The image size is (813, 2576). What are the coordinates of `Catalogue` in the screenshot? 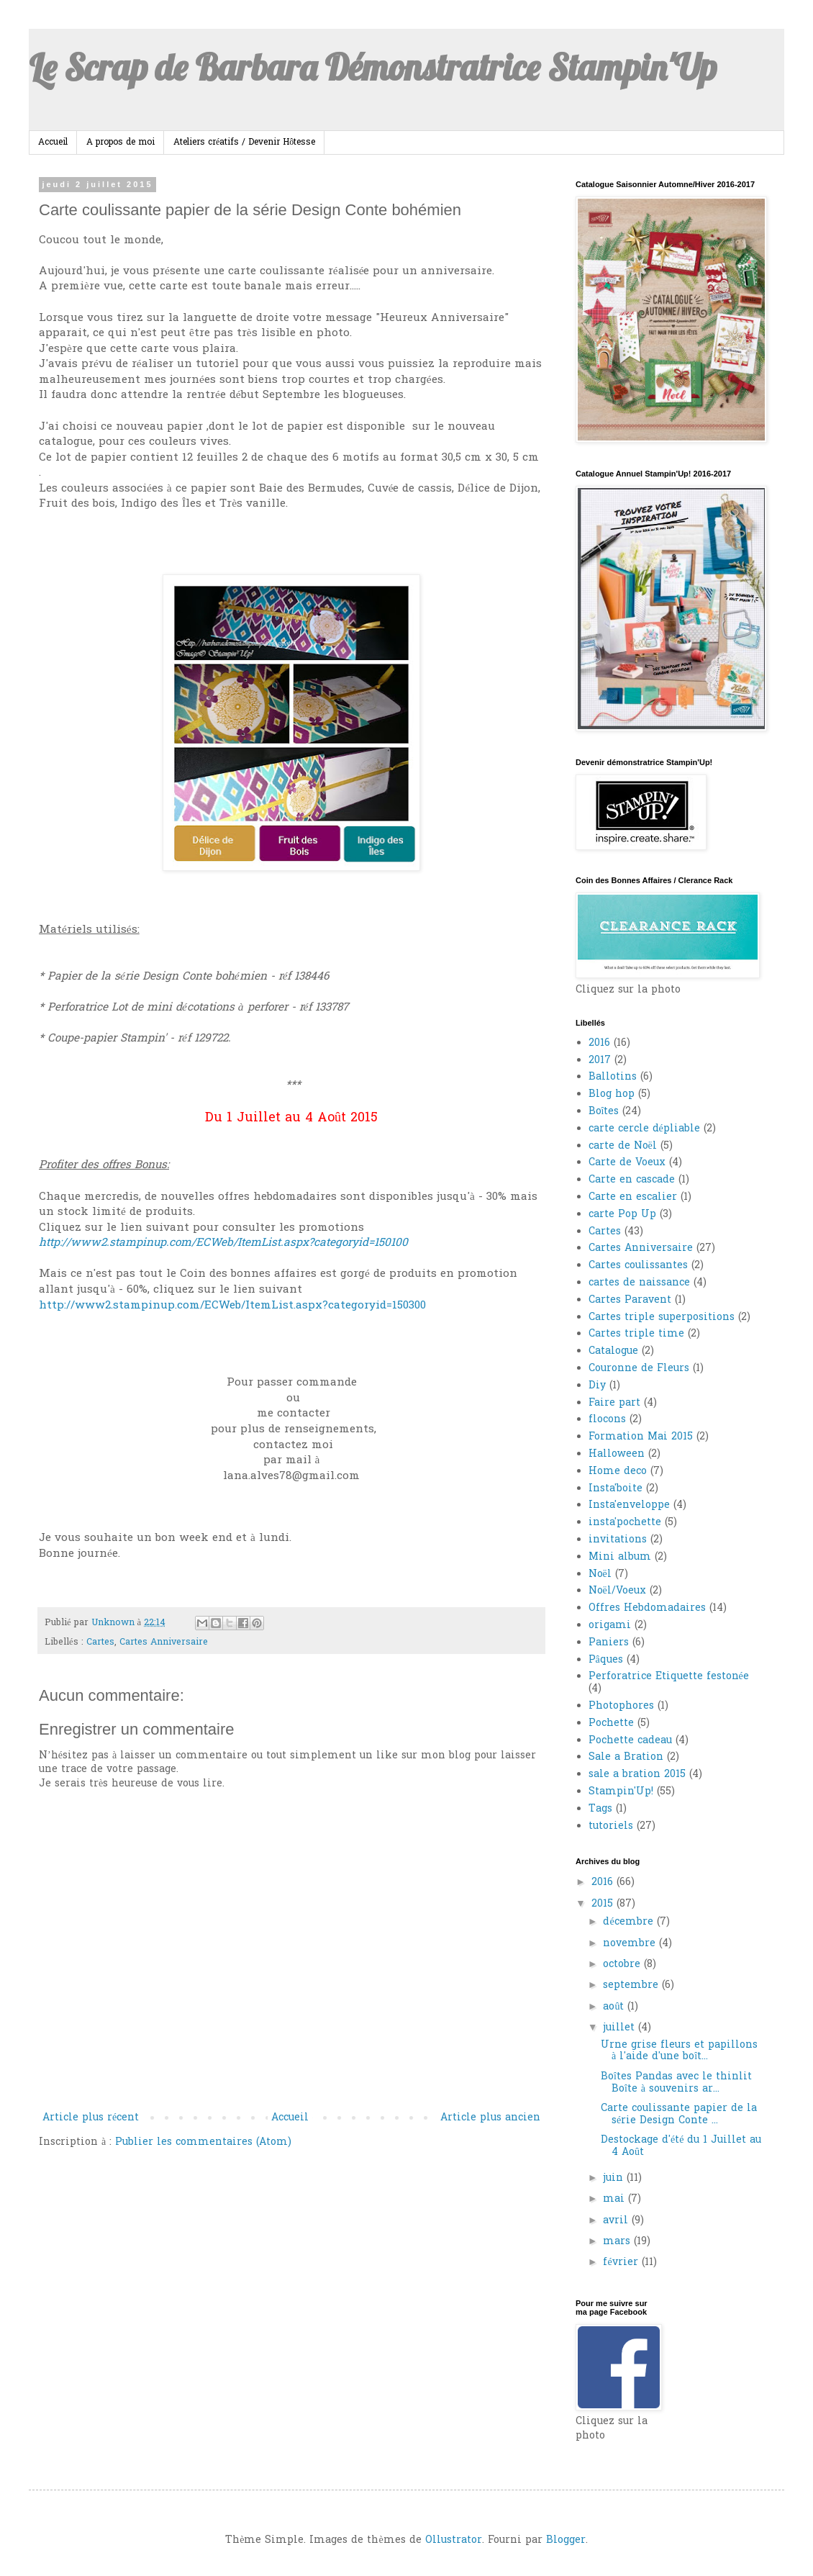 It's located at (613, 1351).